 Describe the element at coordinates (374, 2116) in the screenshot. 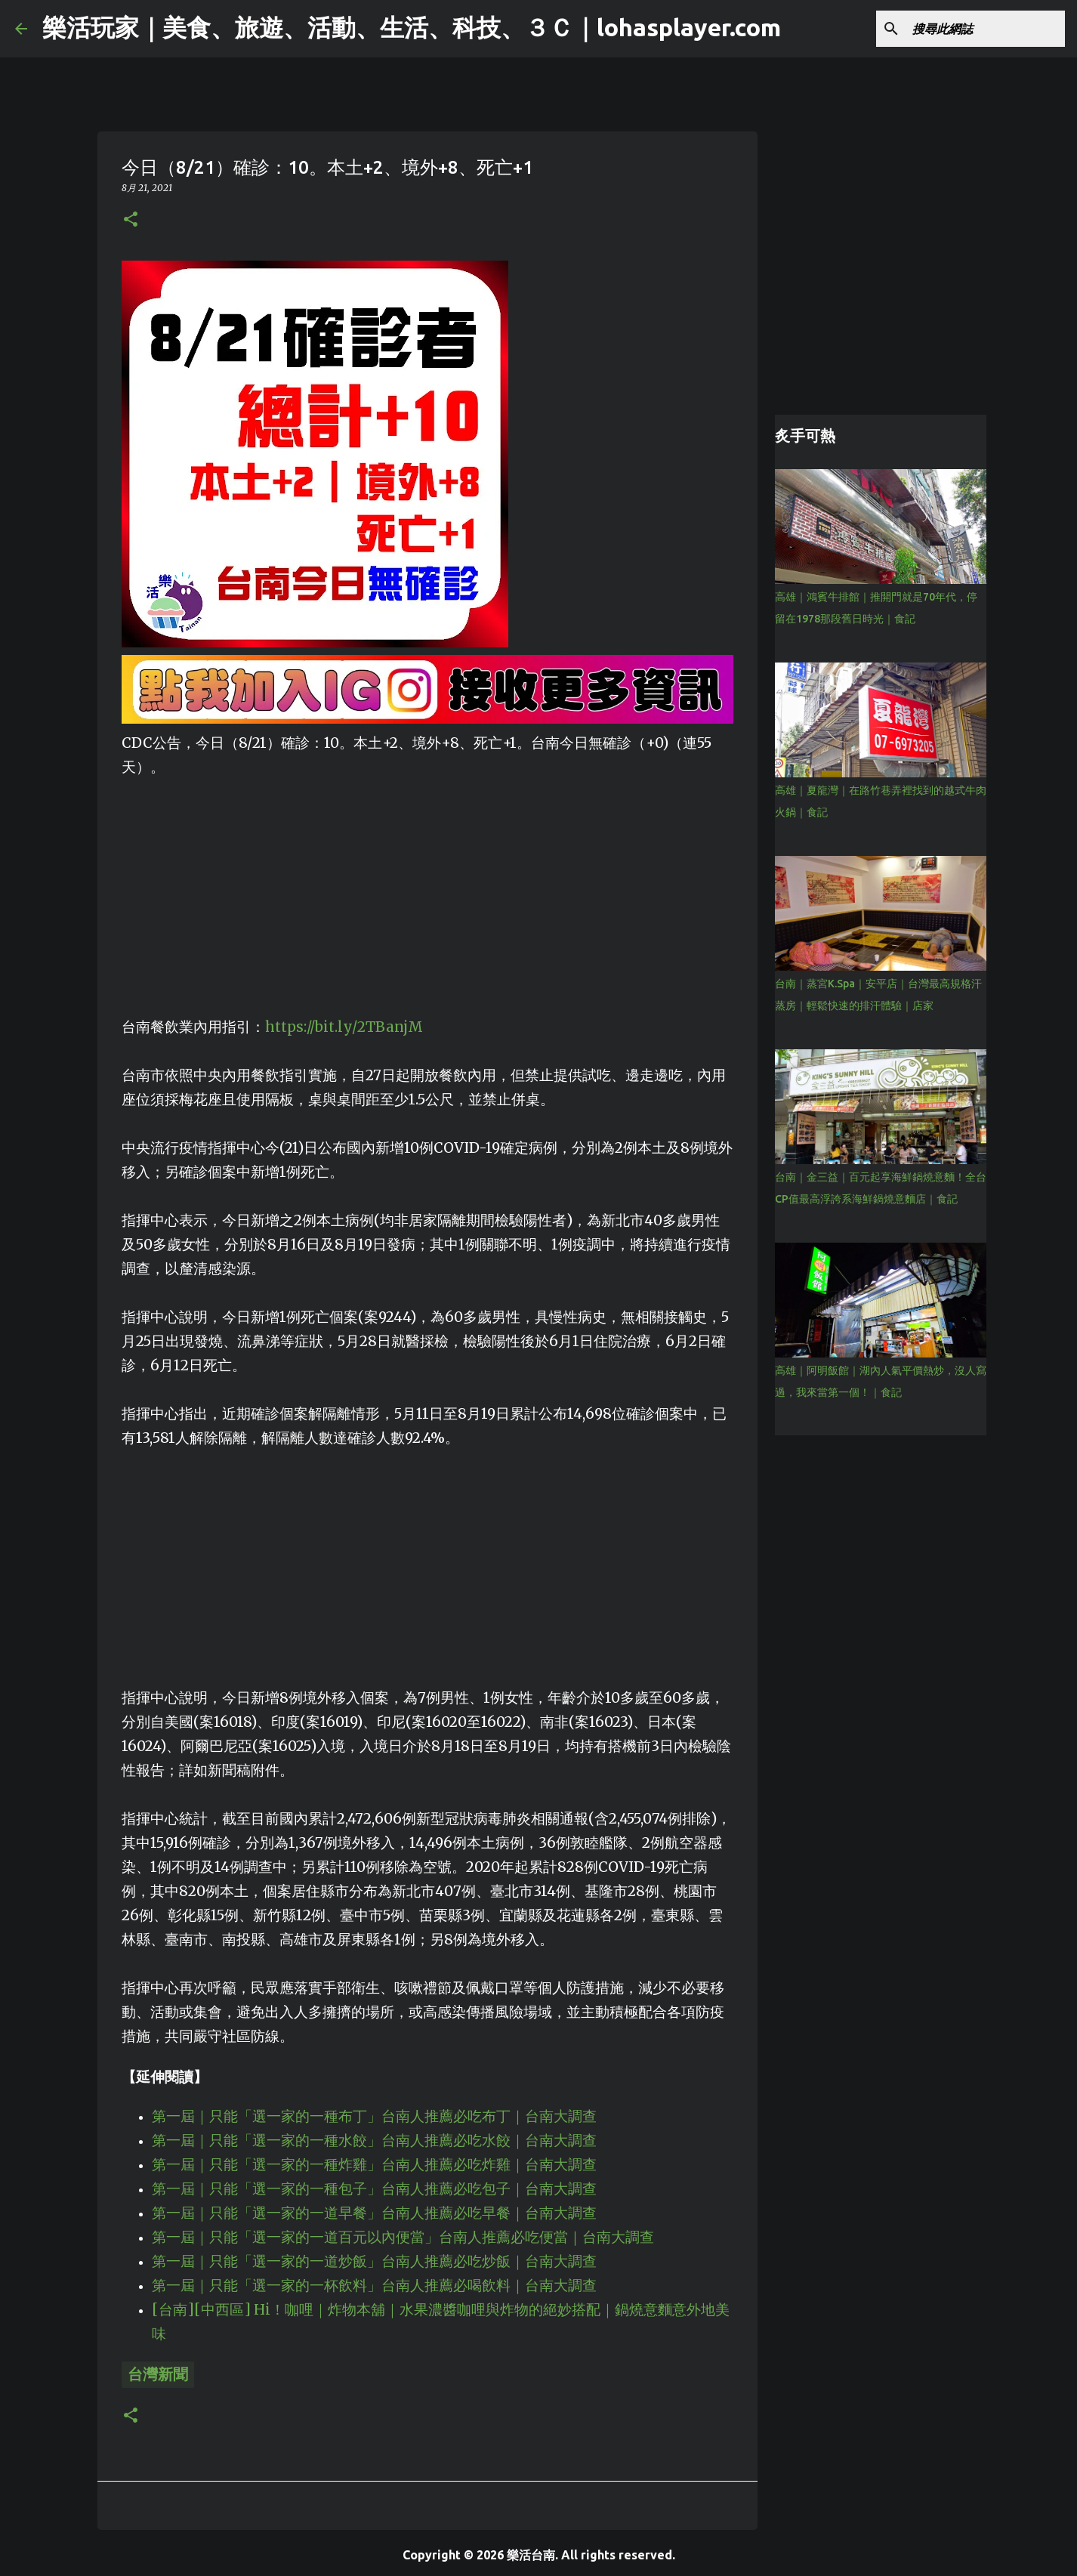

I see `第一屆｜只能「選一家的一種布丁」台南人推薦必吃布丁｜台南大調查` at that location.